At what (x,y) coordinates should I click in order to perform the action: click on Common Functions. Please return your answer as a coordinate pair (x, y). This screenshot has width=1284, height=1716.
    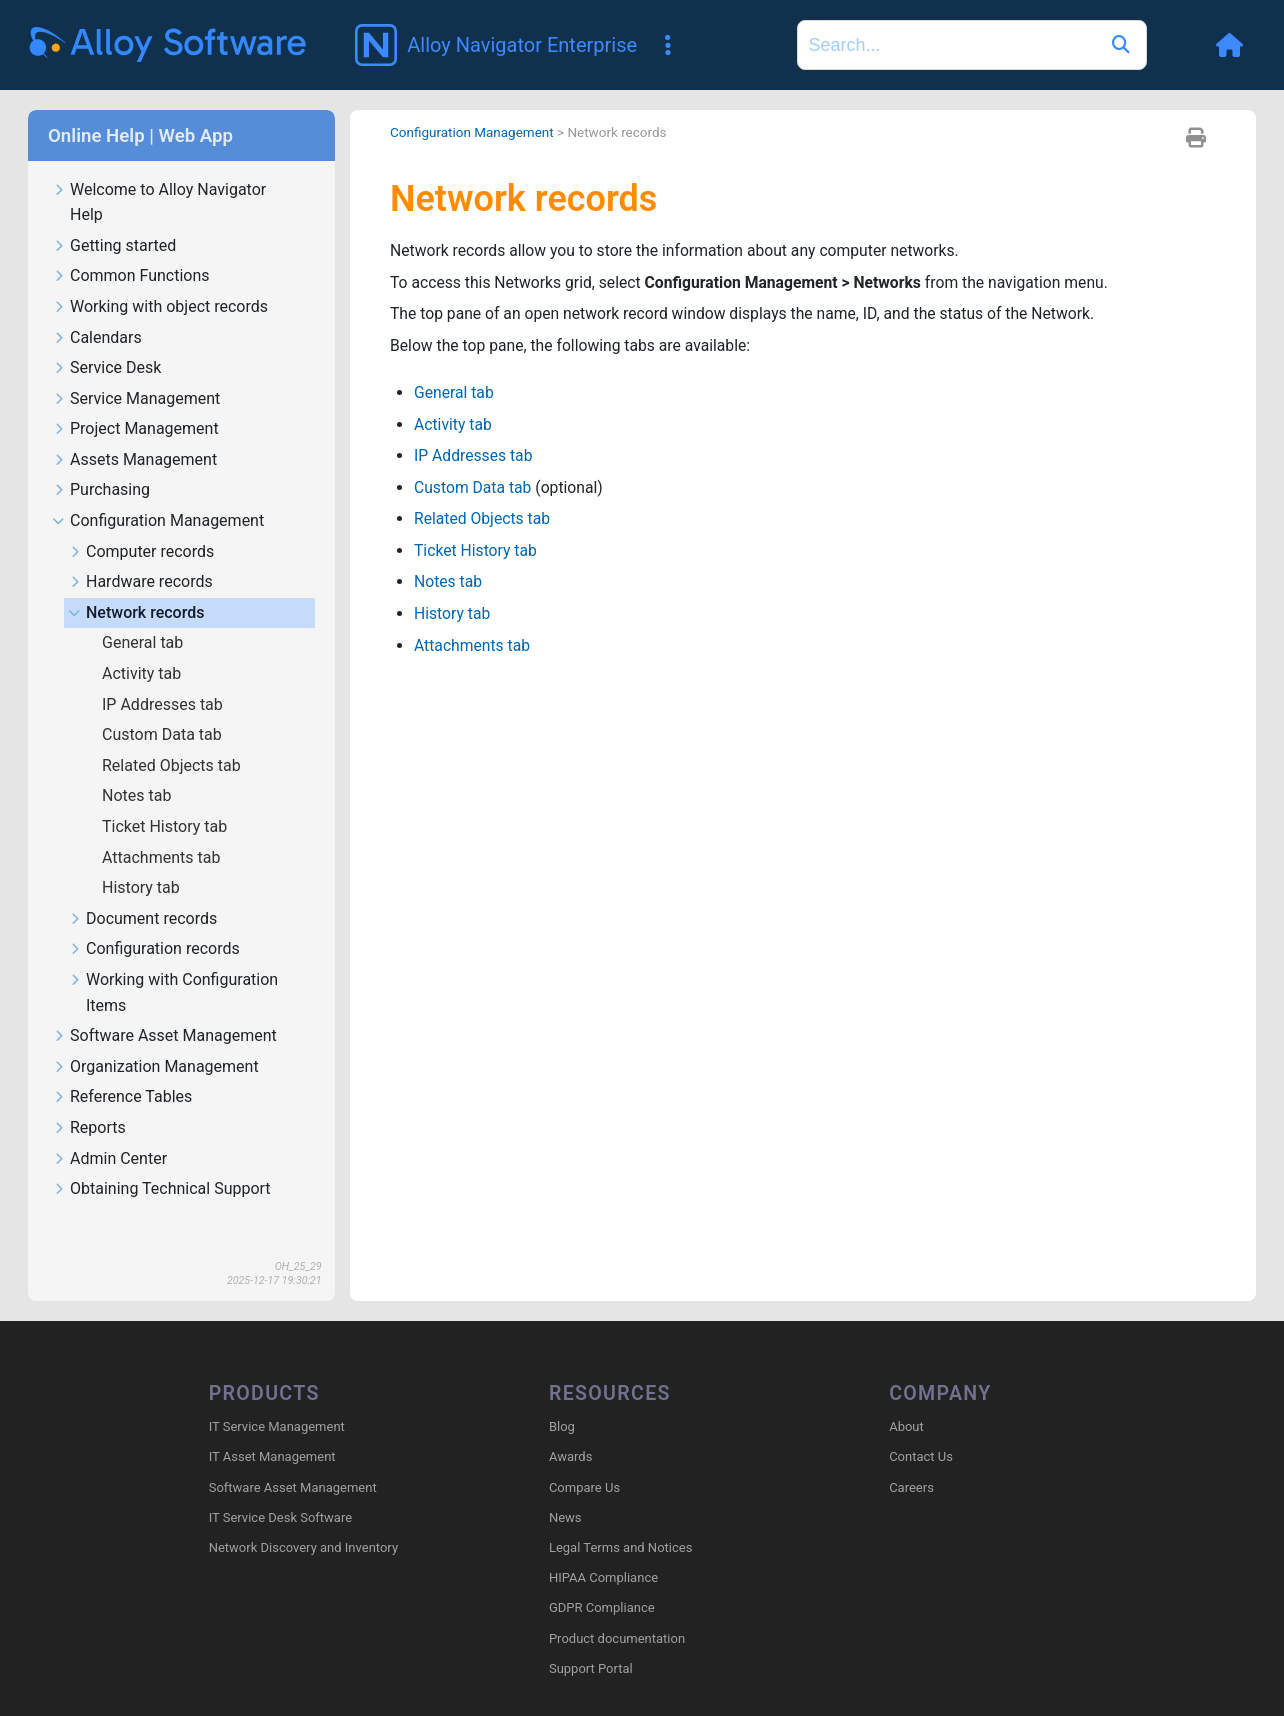
    Looking at the image, I should click on (131, 247).